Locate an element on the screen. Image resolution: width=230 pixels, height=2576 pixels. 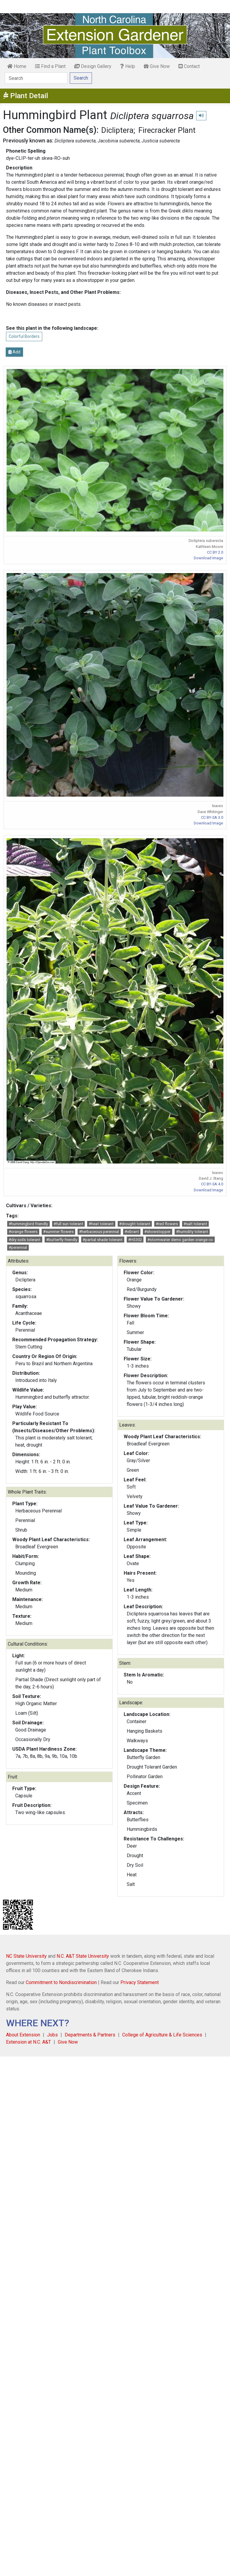
[Search] is located at coordinates (36, 78).